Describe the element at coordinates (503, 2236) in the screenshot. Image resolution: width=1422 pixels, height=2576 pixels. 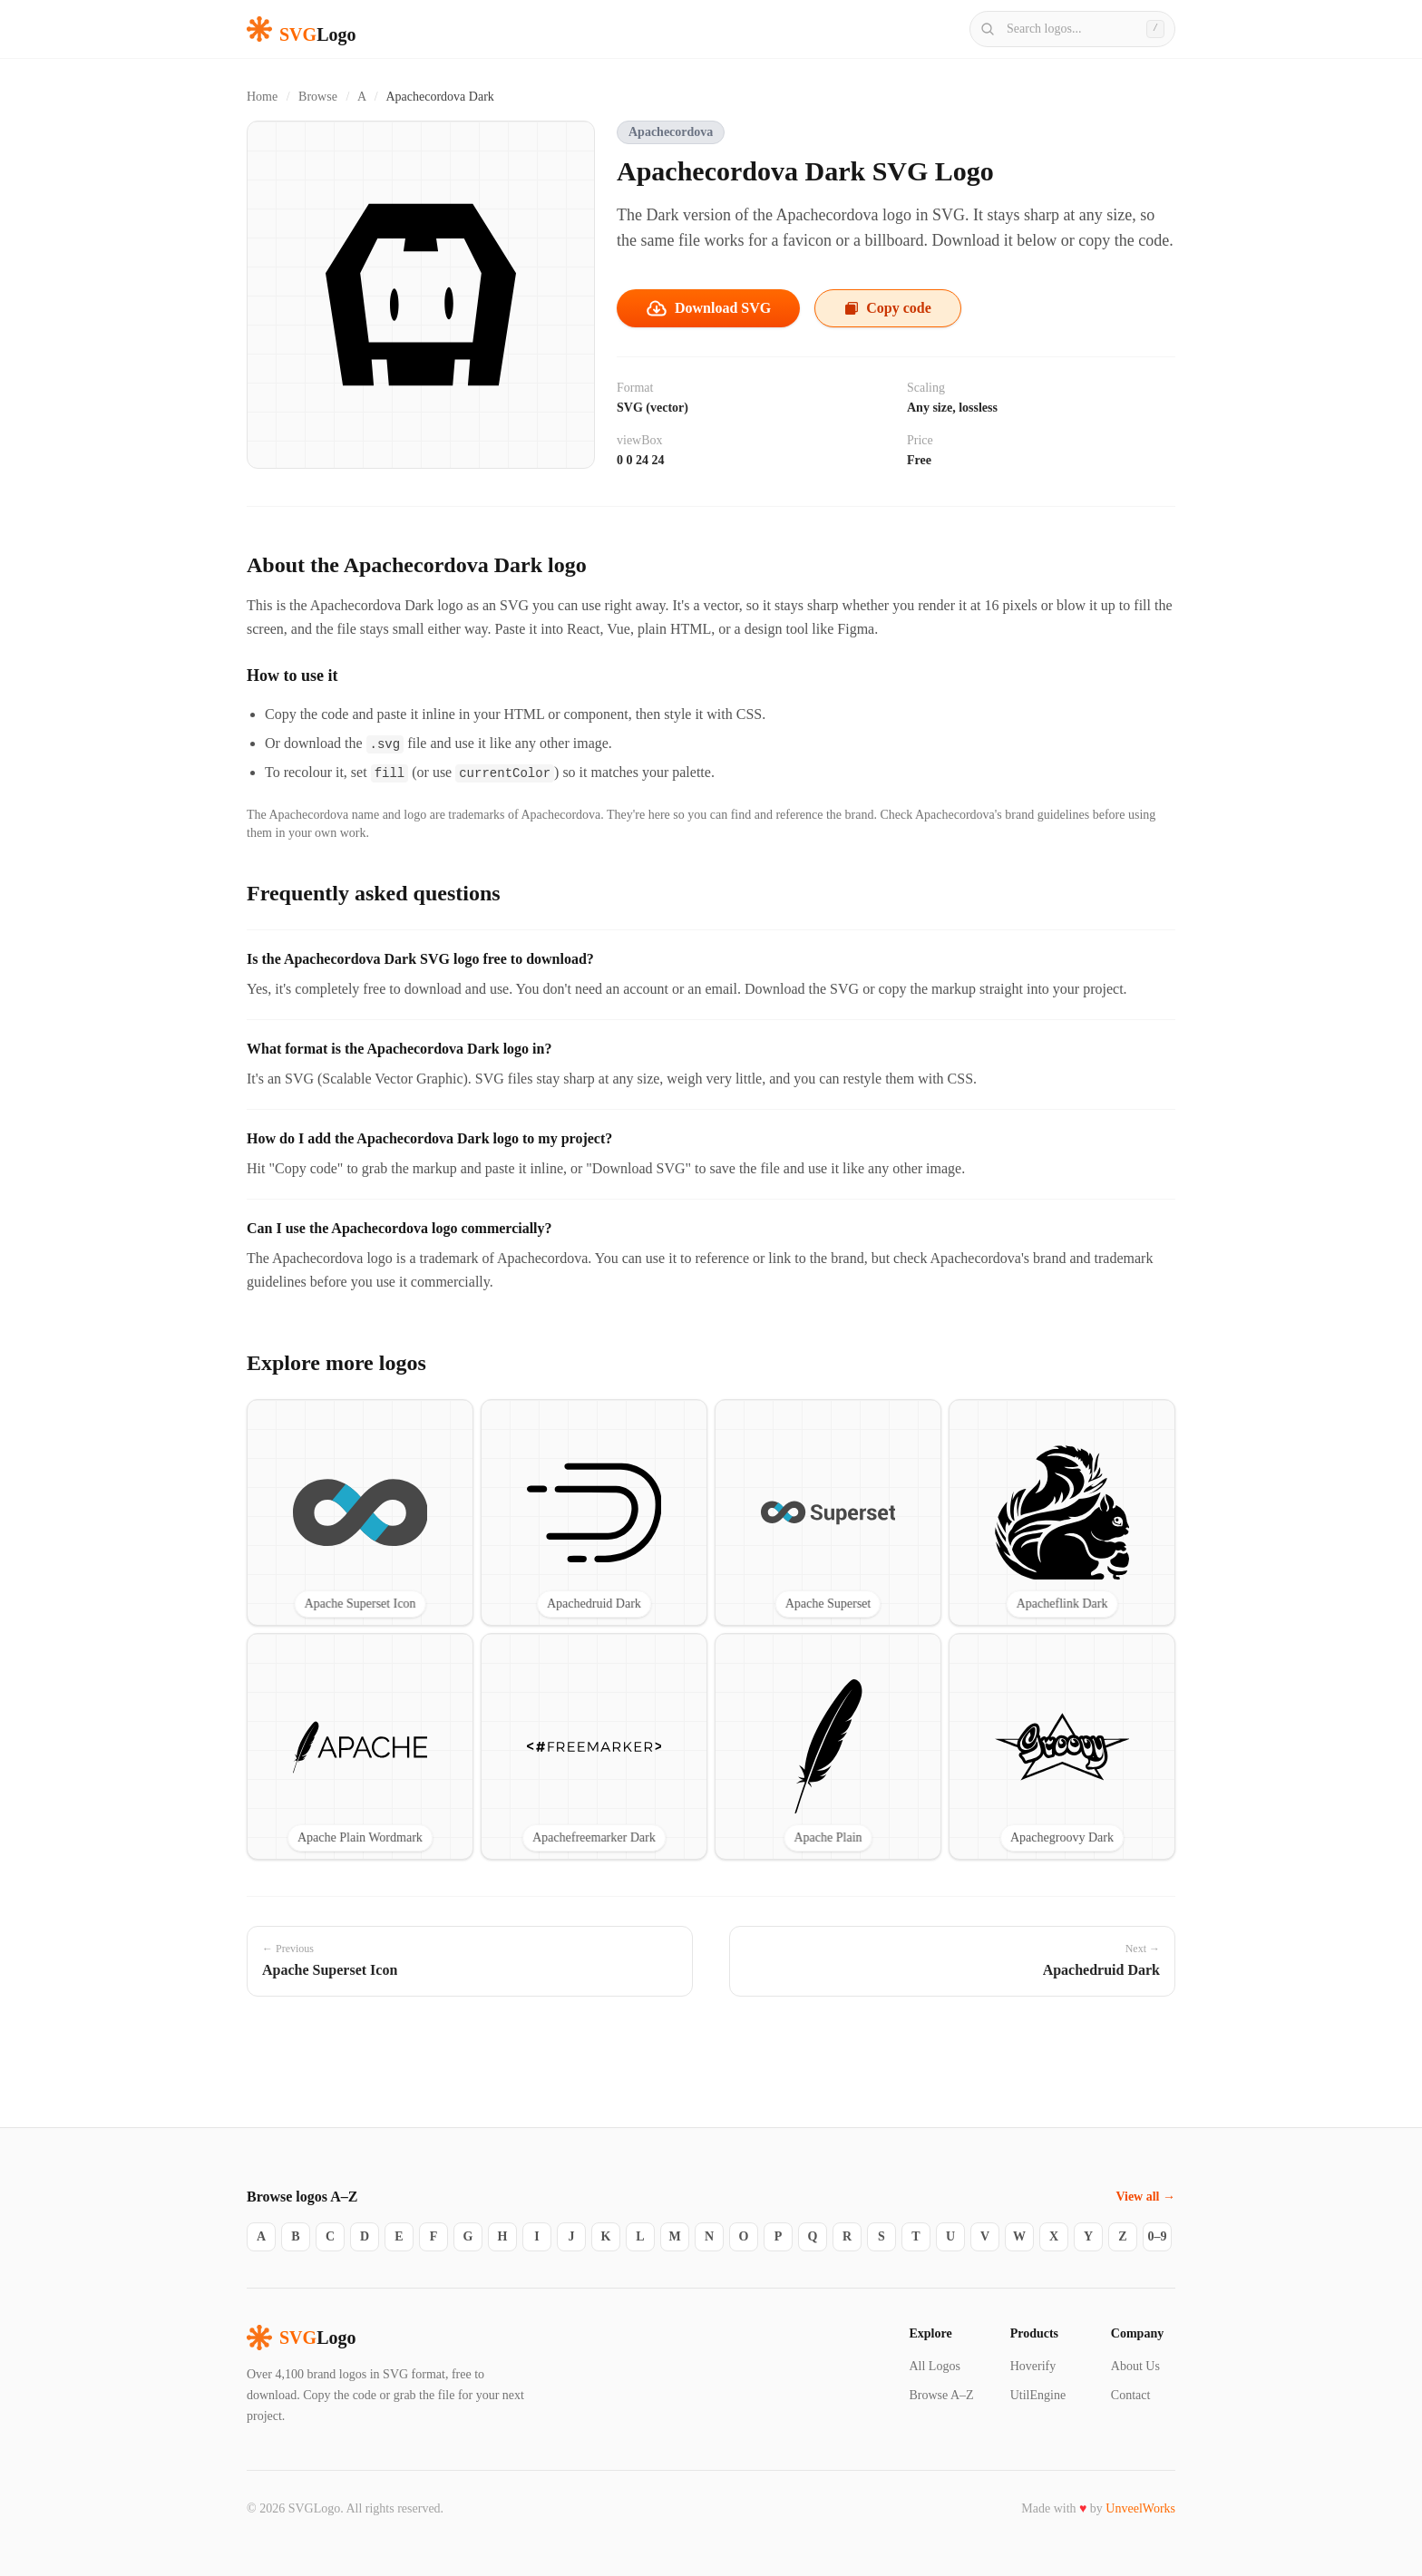
I see `H [Logos starting with H]` at that location.